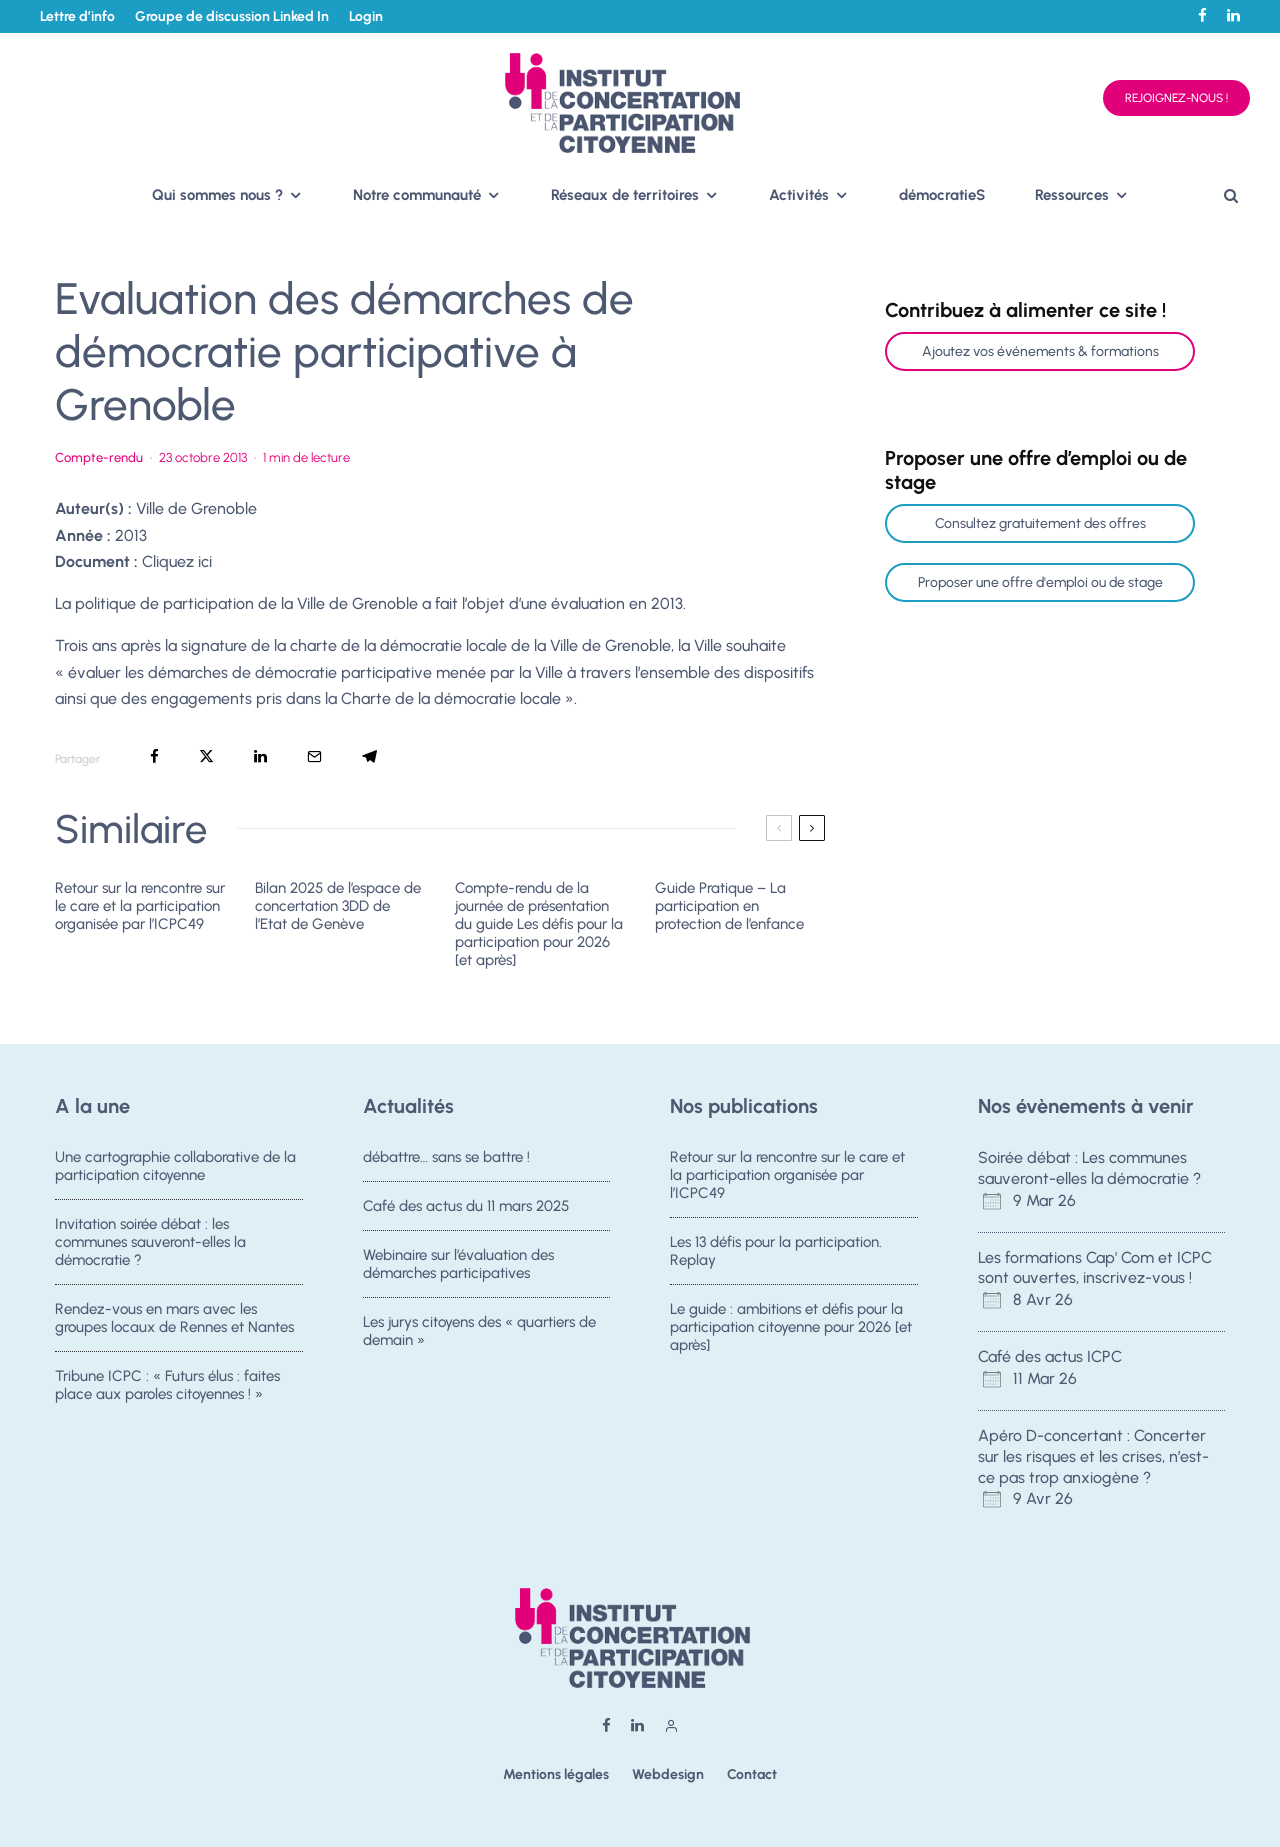 This screenshot has width=1280, height=1847. What do you see at coordinates (417, 195) in the screenshot?
I see `Notre communauté` at bounding box center [417, 195].